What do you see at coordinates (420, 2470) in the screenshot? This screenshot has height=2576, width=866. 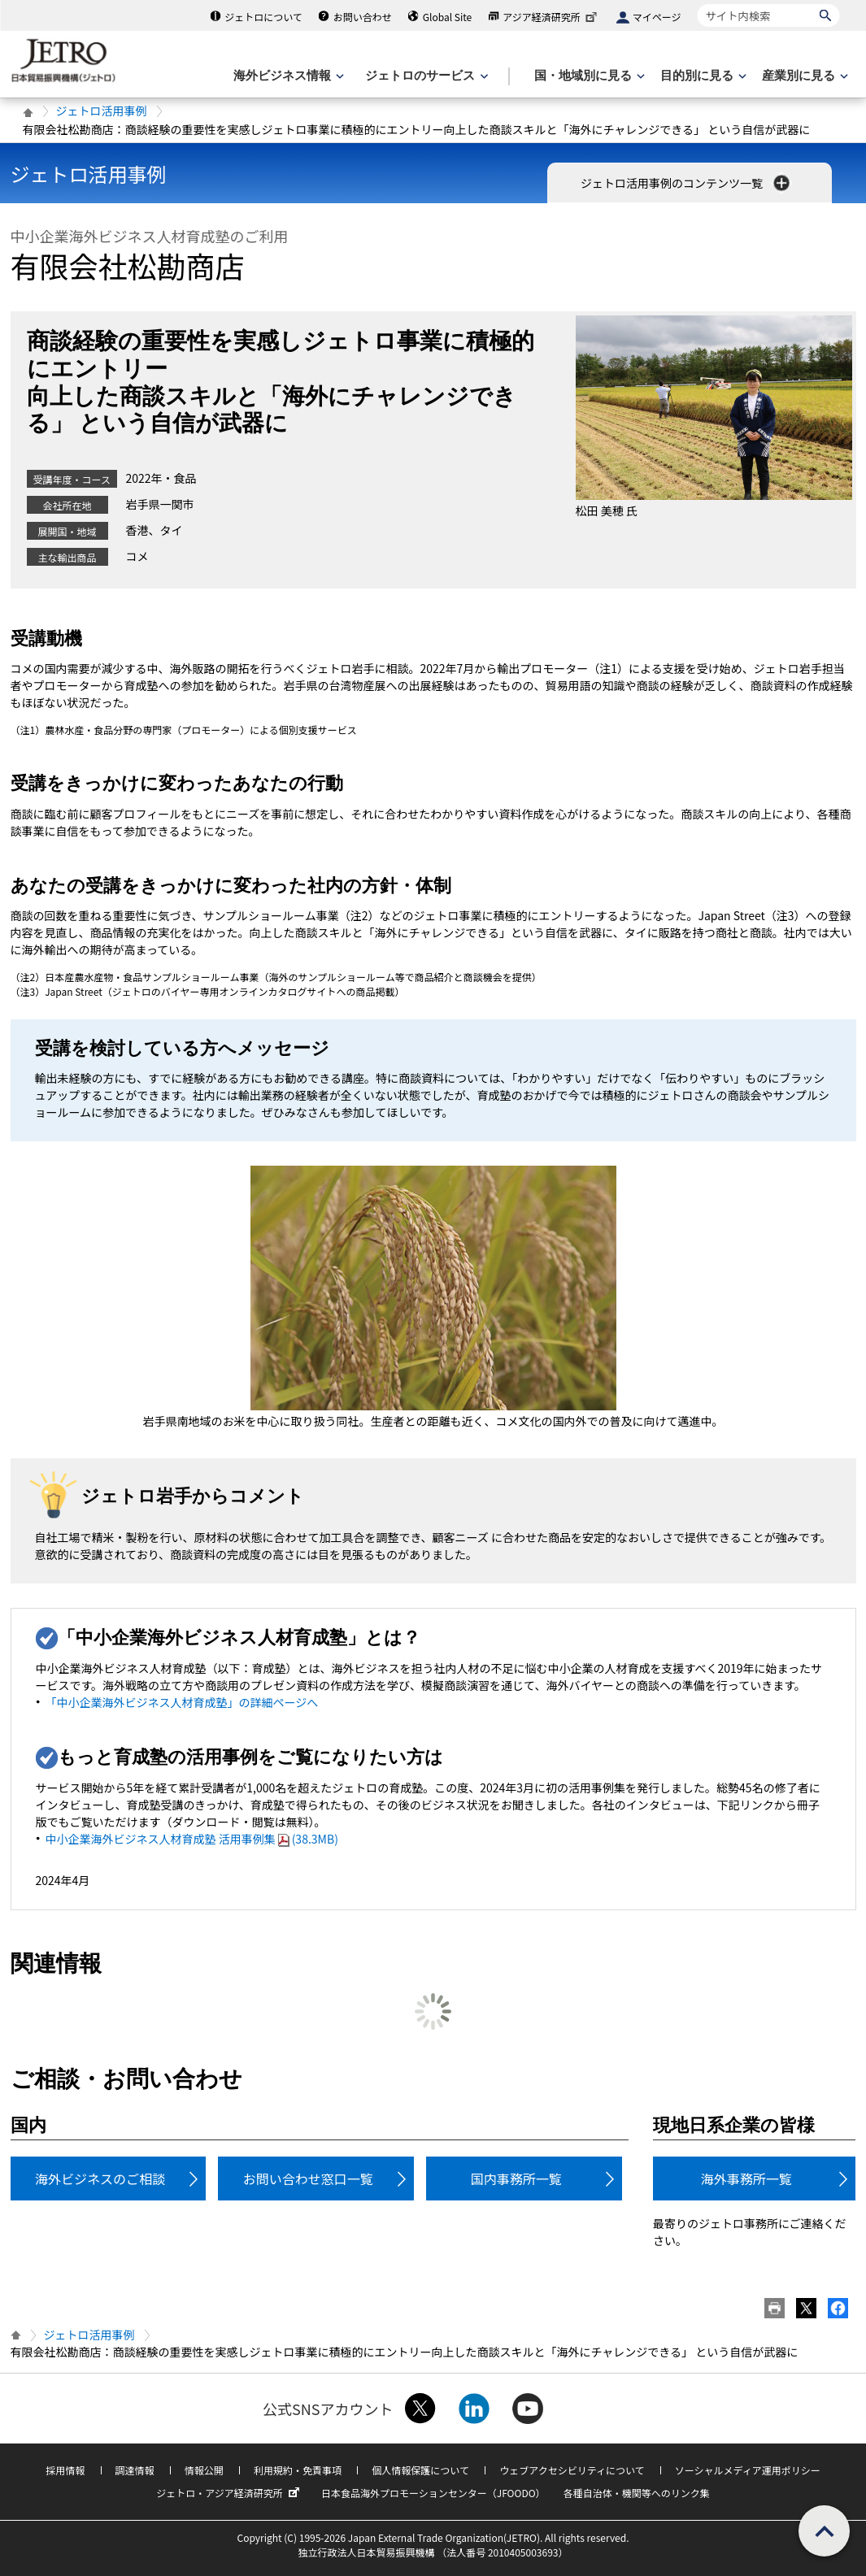 I see `個人情報保護について` at bounding box center [420, 2470].